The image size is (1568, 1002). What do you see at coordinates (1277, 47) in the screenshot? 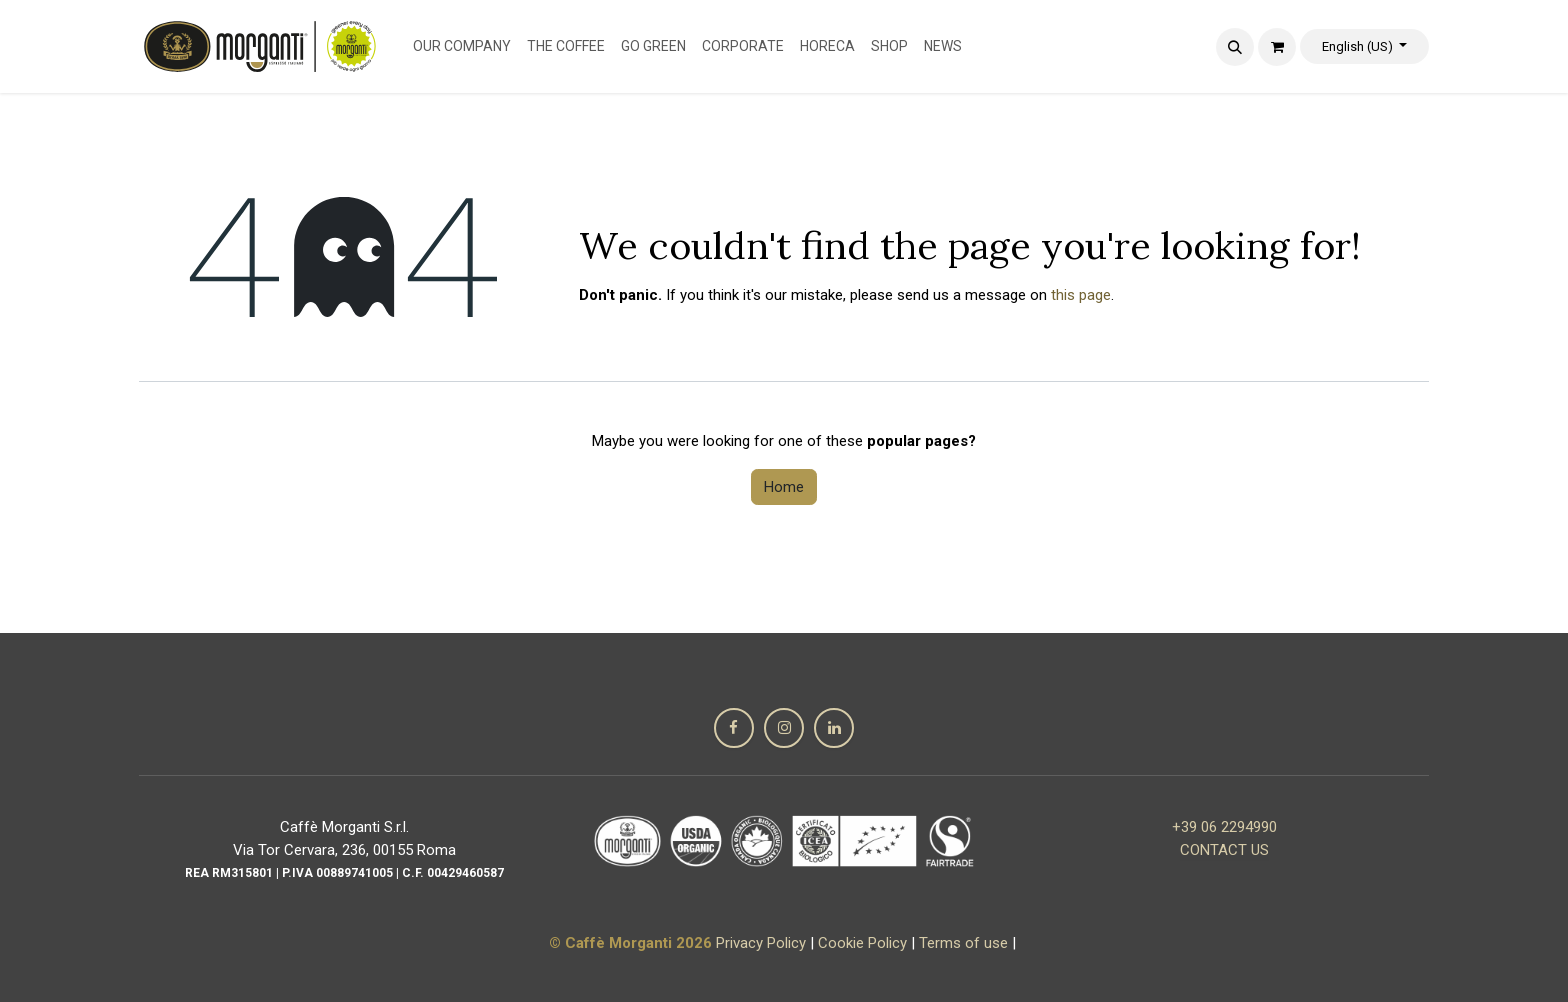
I see `[eCommerce cart]` at bounding box center [1277, 47].